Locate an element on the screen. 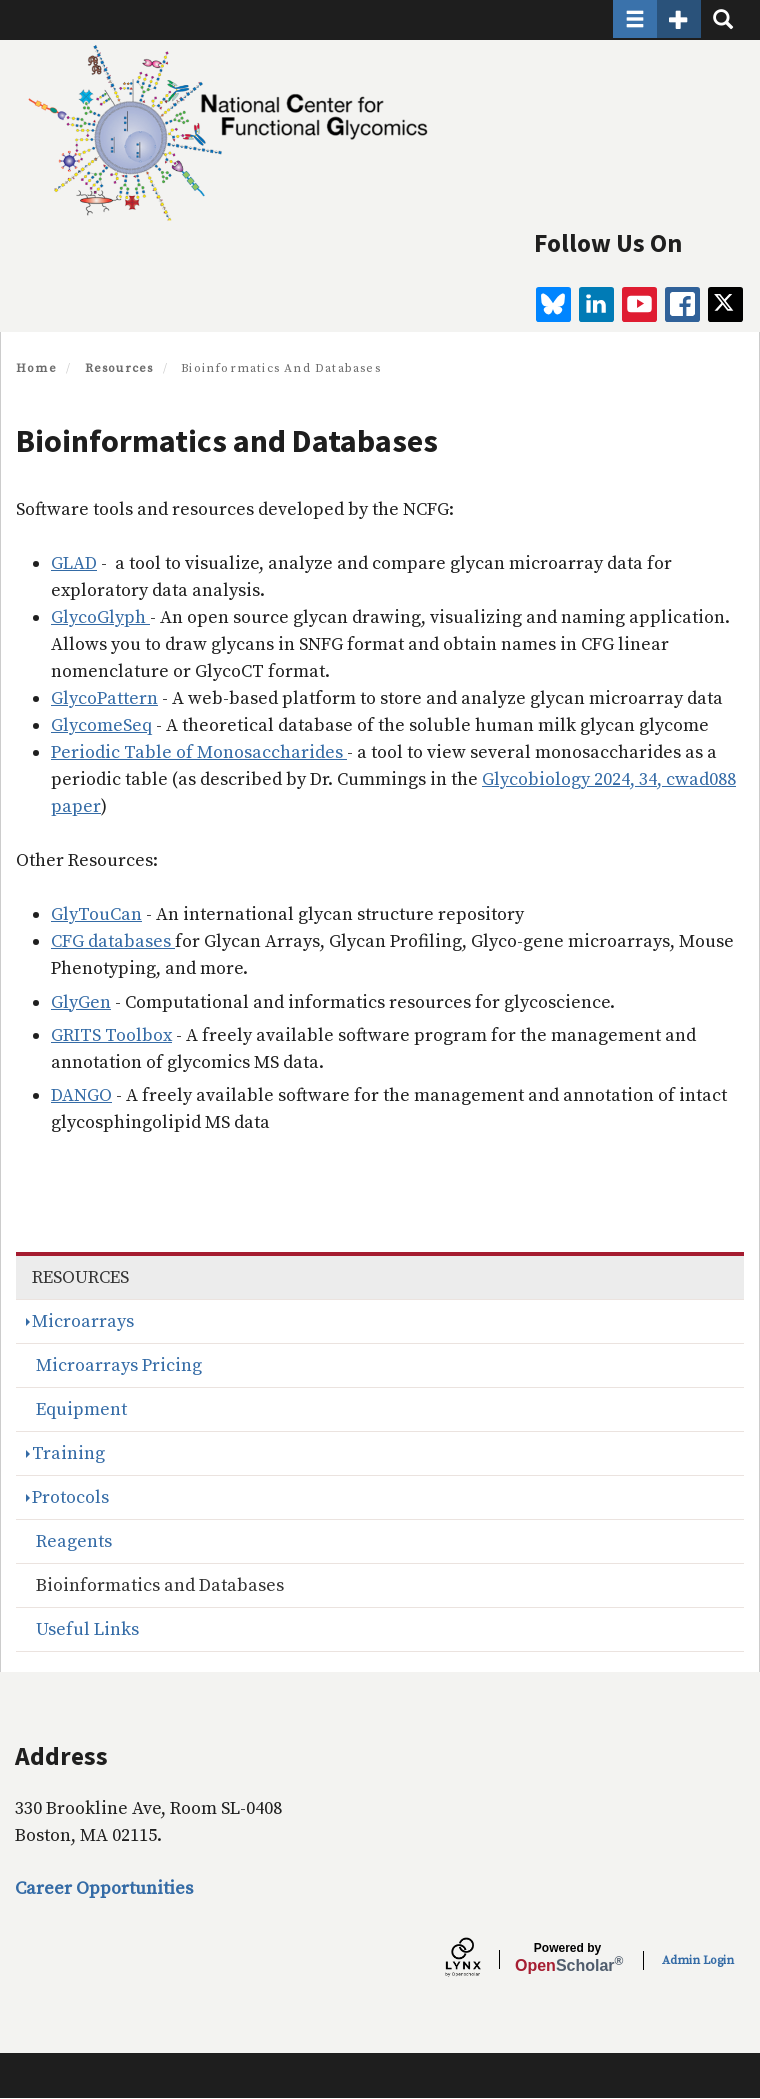 The image size is (760, 2099). GlycoGlyph is located at coordinates (100, 617).